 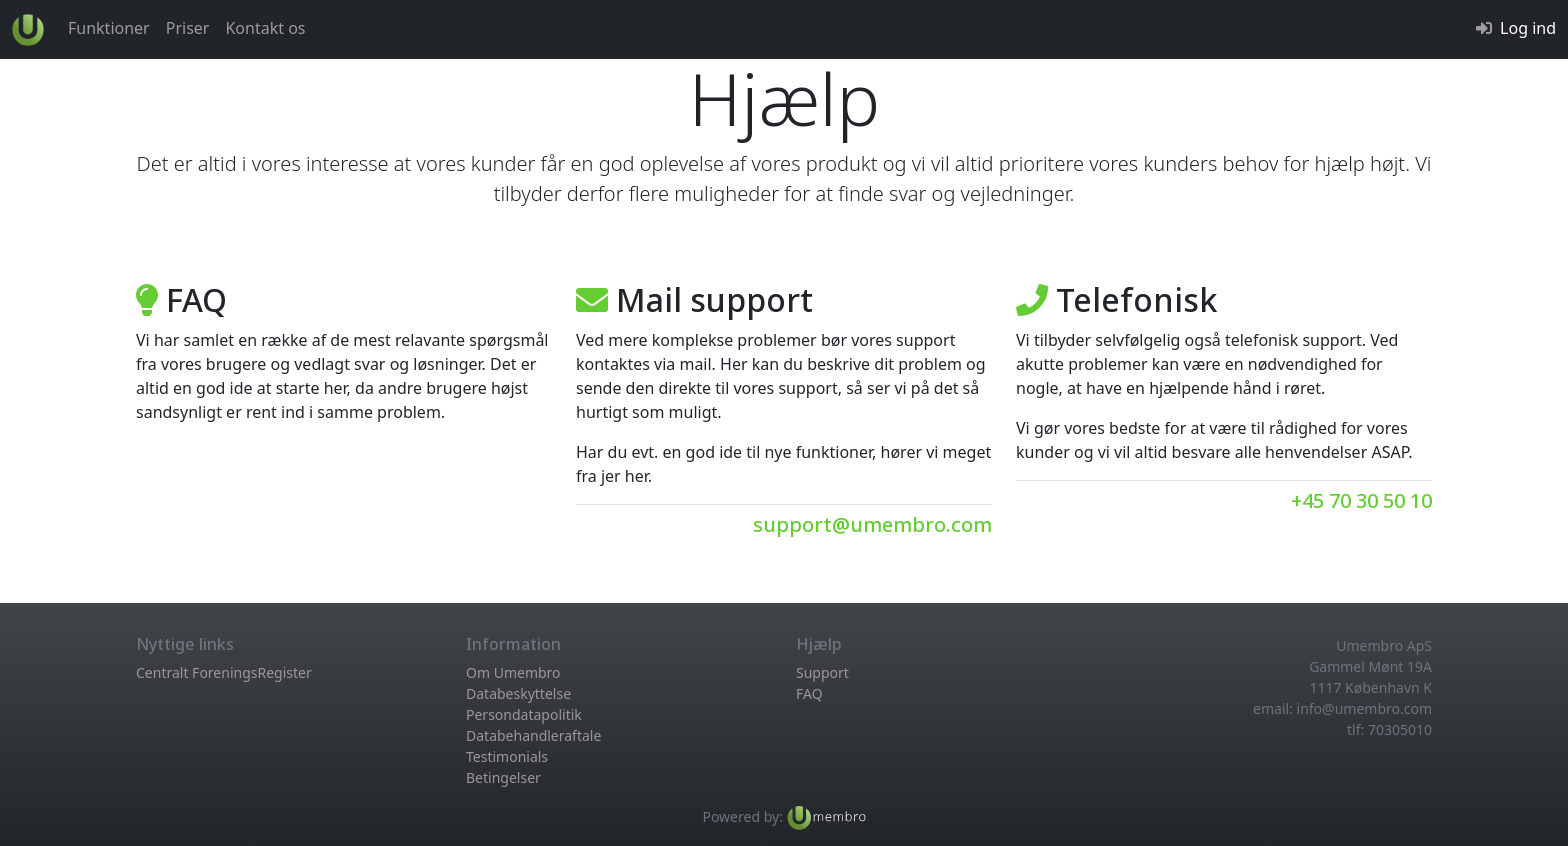 I want to click on Databeskyttelse, so click(x=518, y=693).